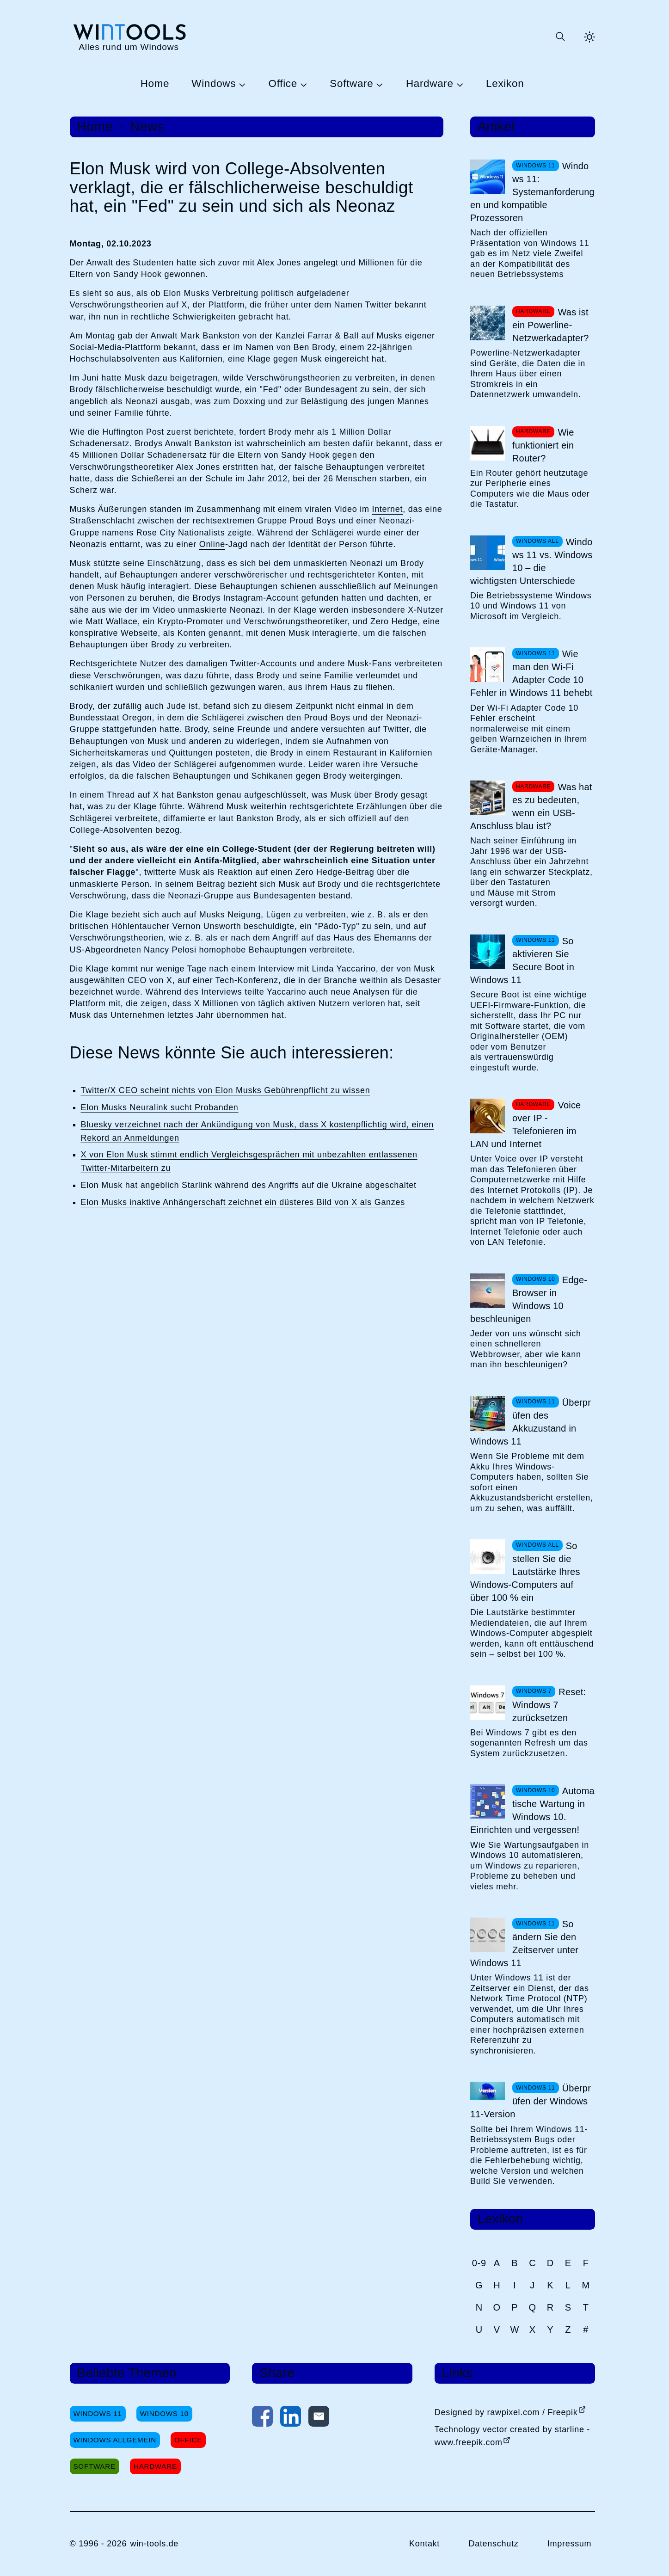  What do you see at coordinates (424, 2543) in the screenshot?
I see `Kontakt` at bounding box center [424, 2543].